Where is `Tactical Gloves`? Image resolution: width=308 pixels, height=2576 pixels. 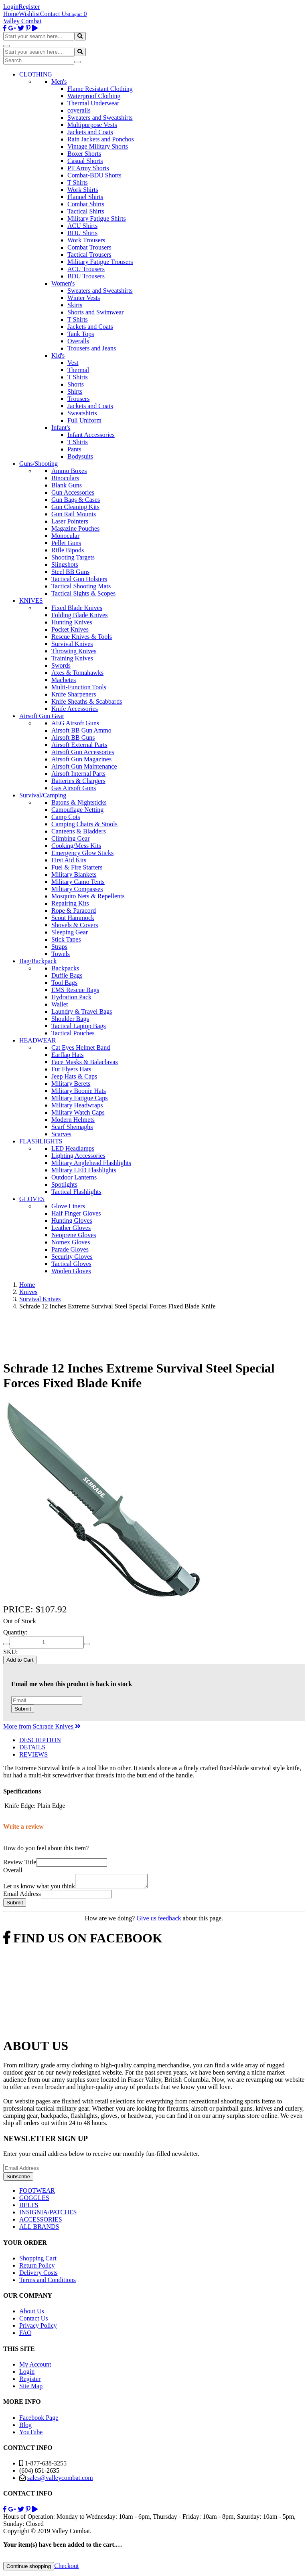 Tactical Gloves is located at coordinates (71, 1263).